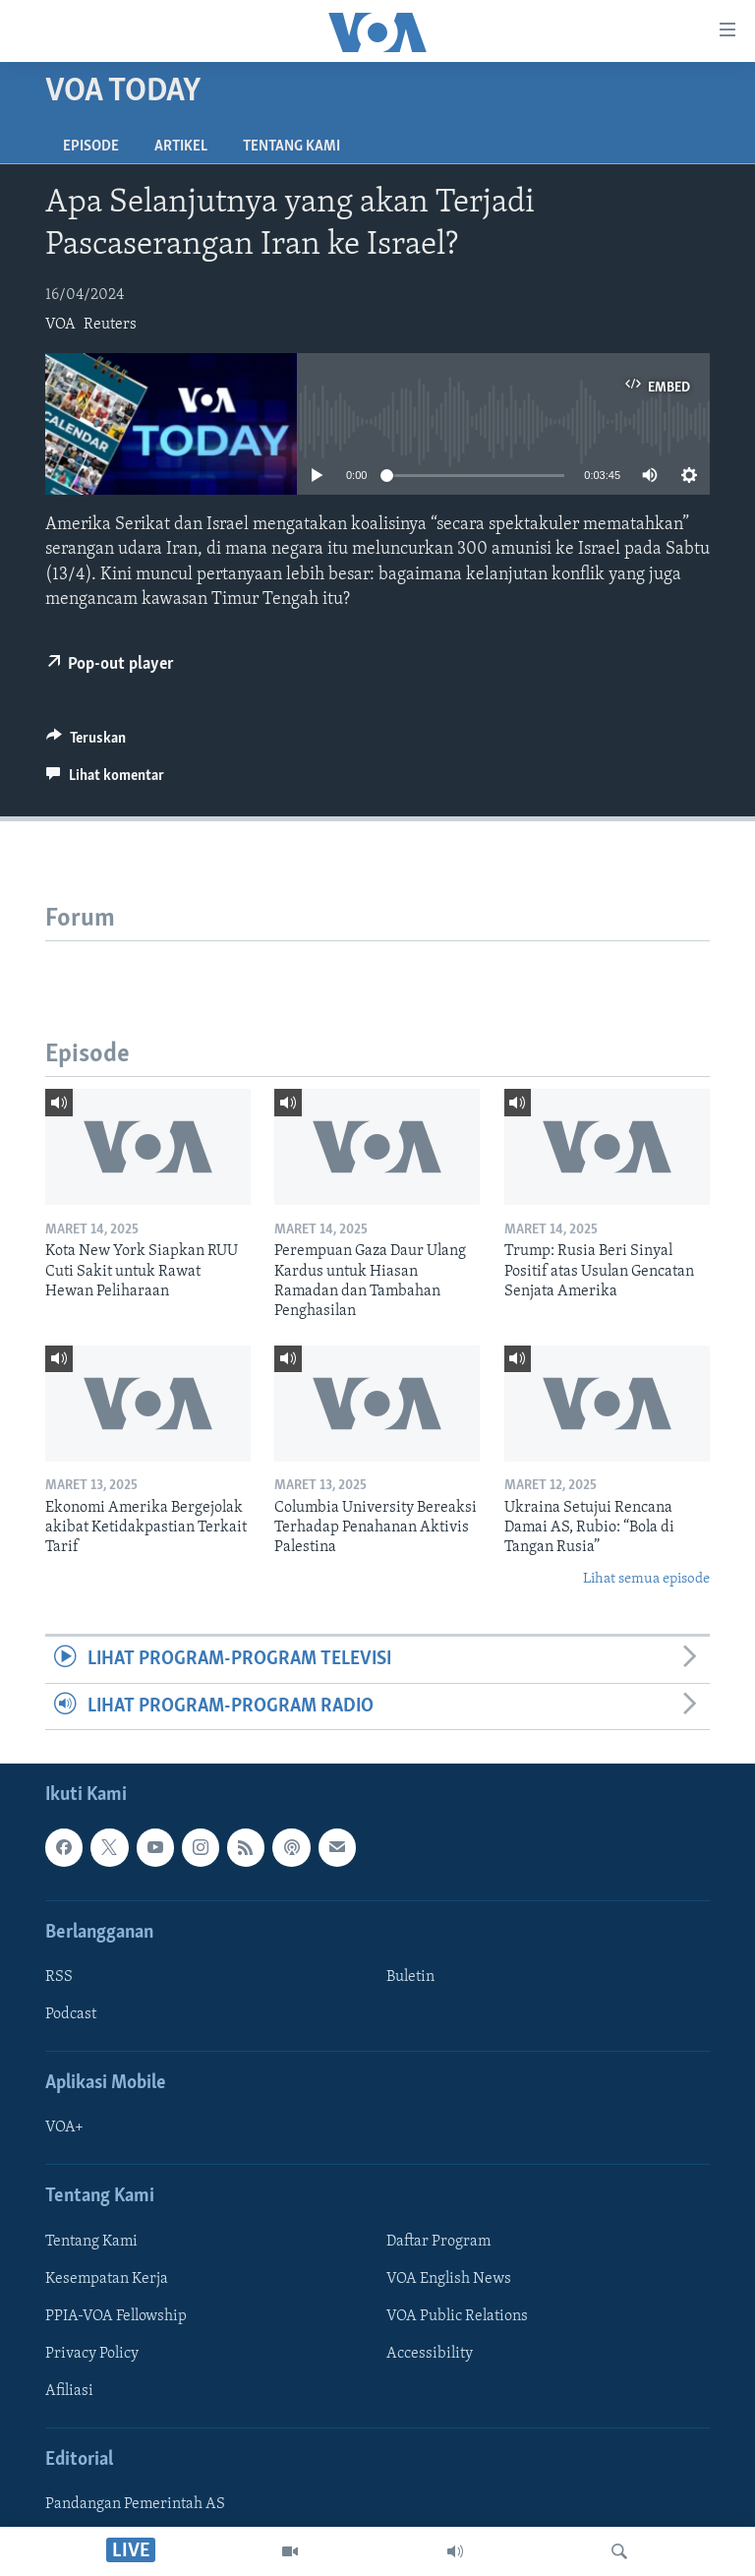 This screenshot has height=2576, width=755. Describe the element at coordinates (429, 2354) in the screenshot. I see `Accessibility` at that location.